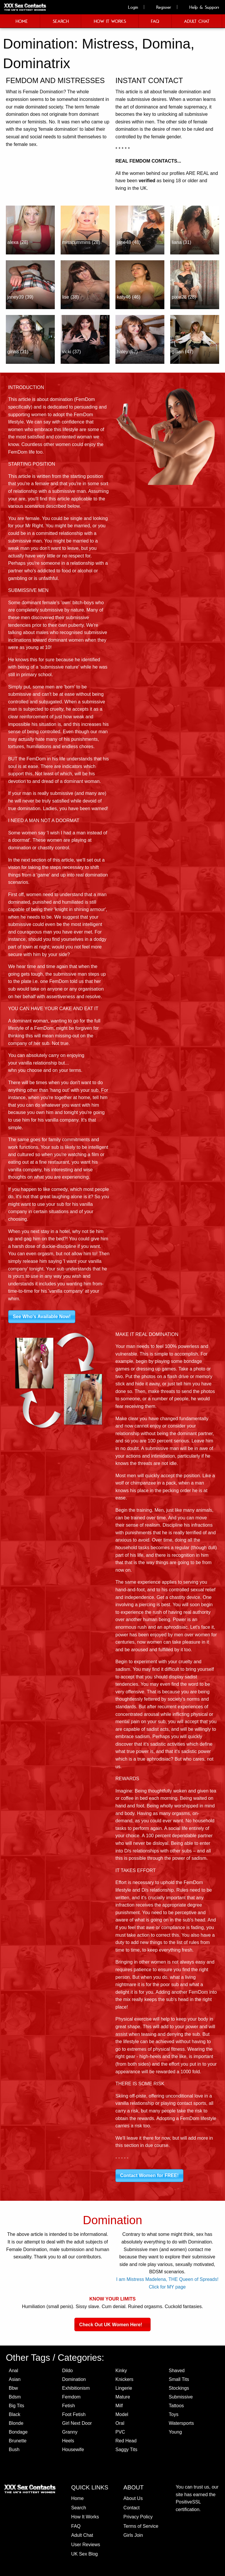  I want to click on Model, so click(121, 2414).